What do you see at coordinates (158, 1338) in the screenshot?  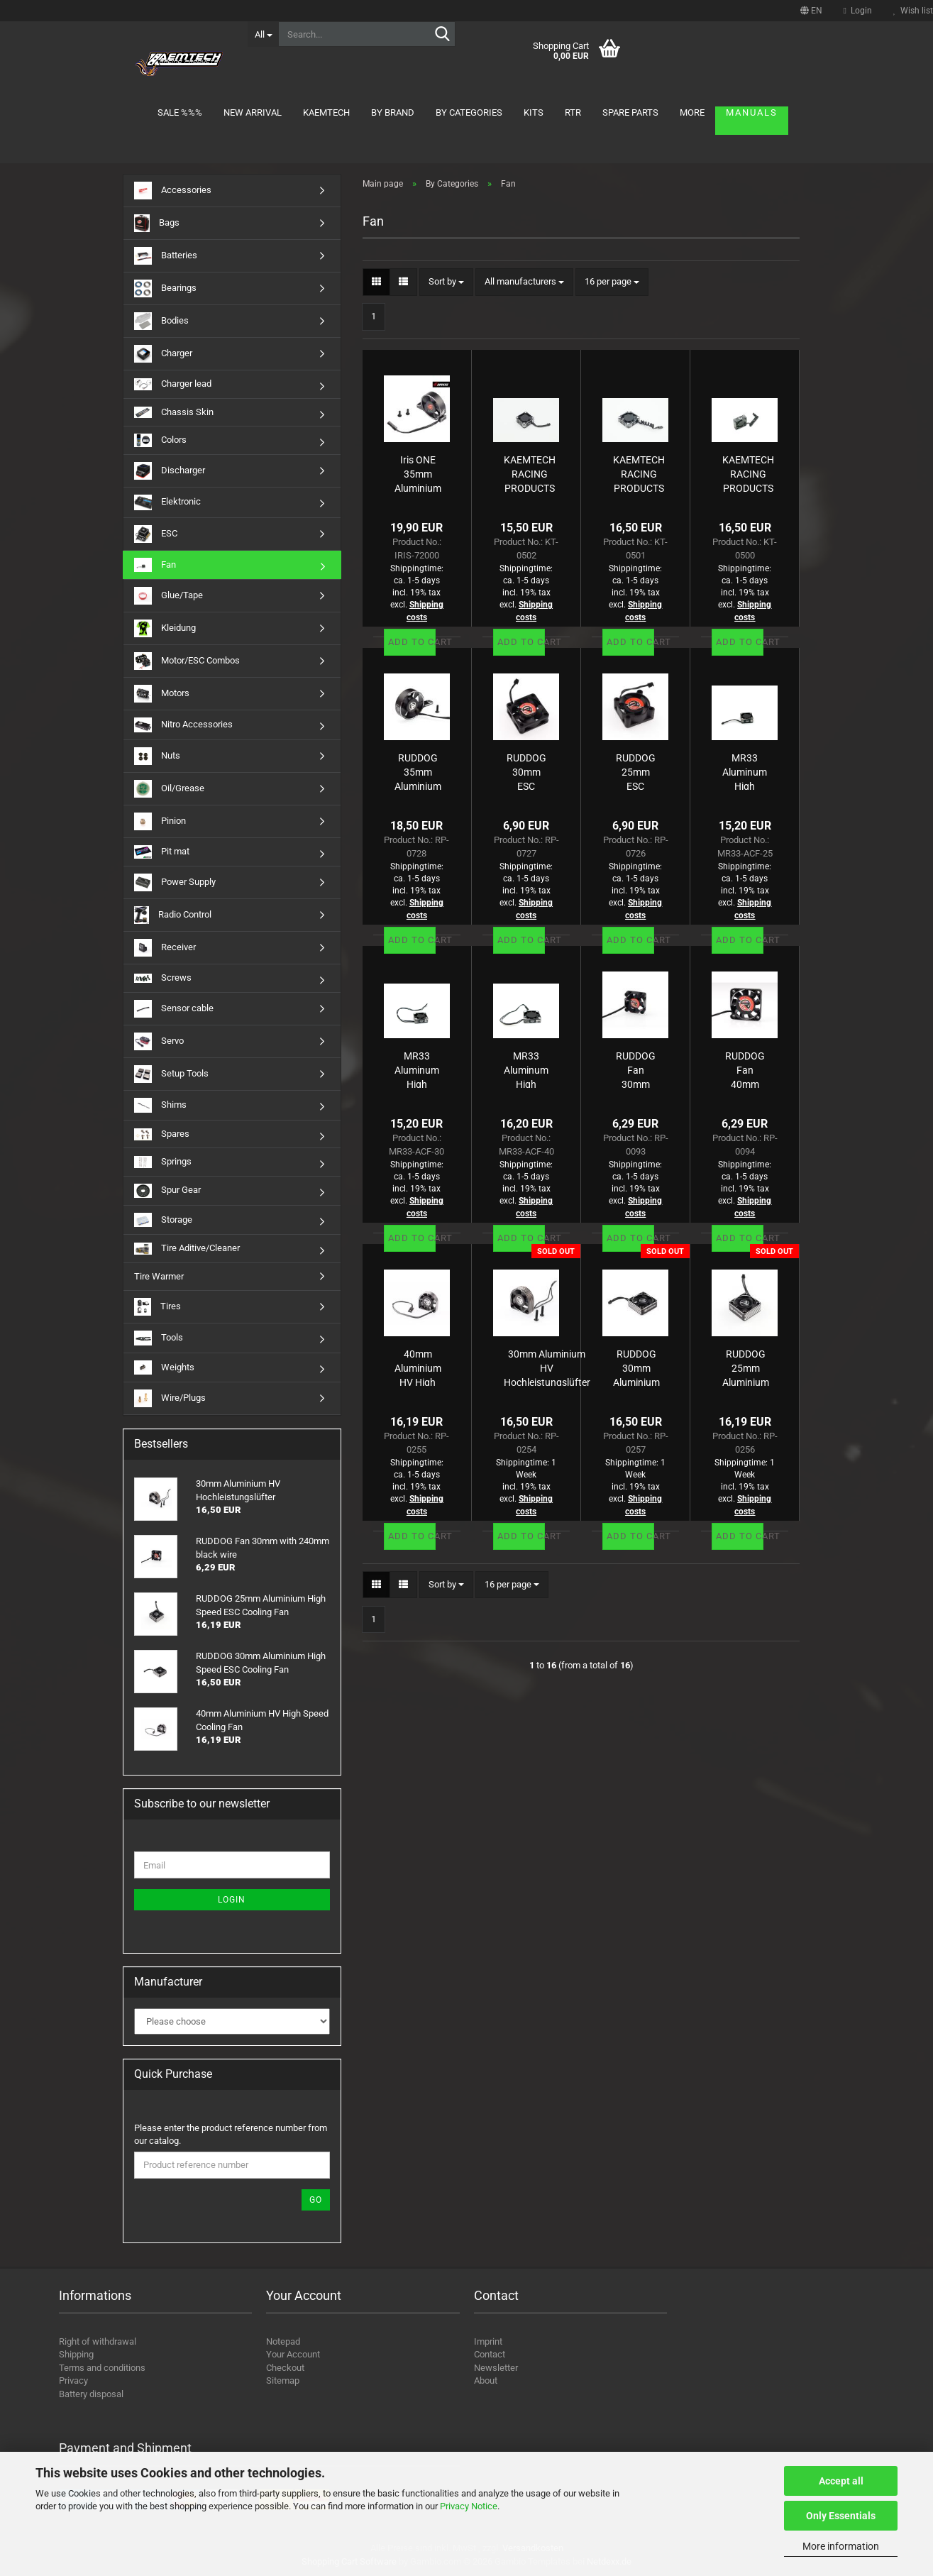 I see `Tools` at bounding box center [158, 1338].